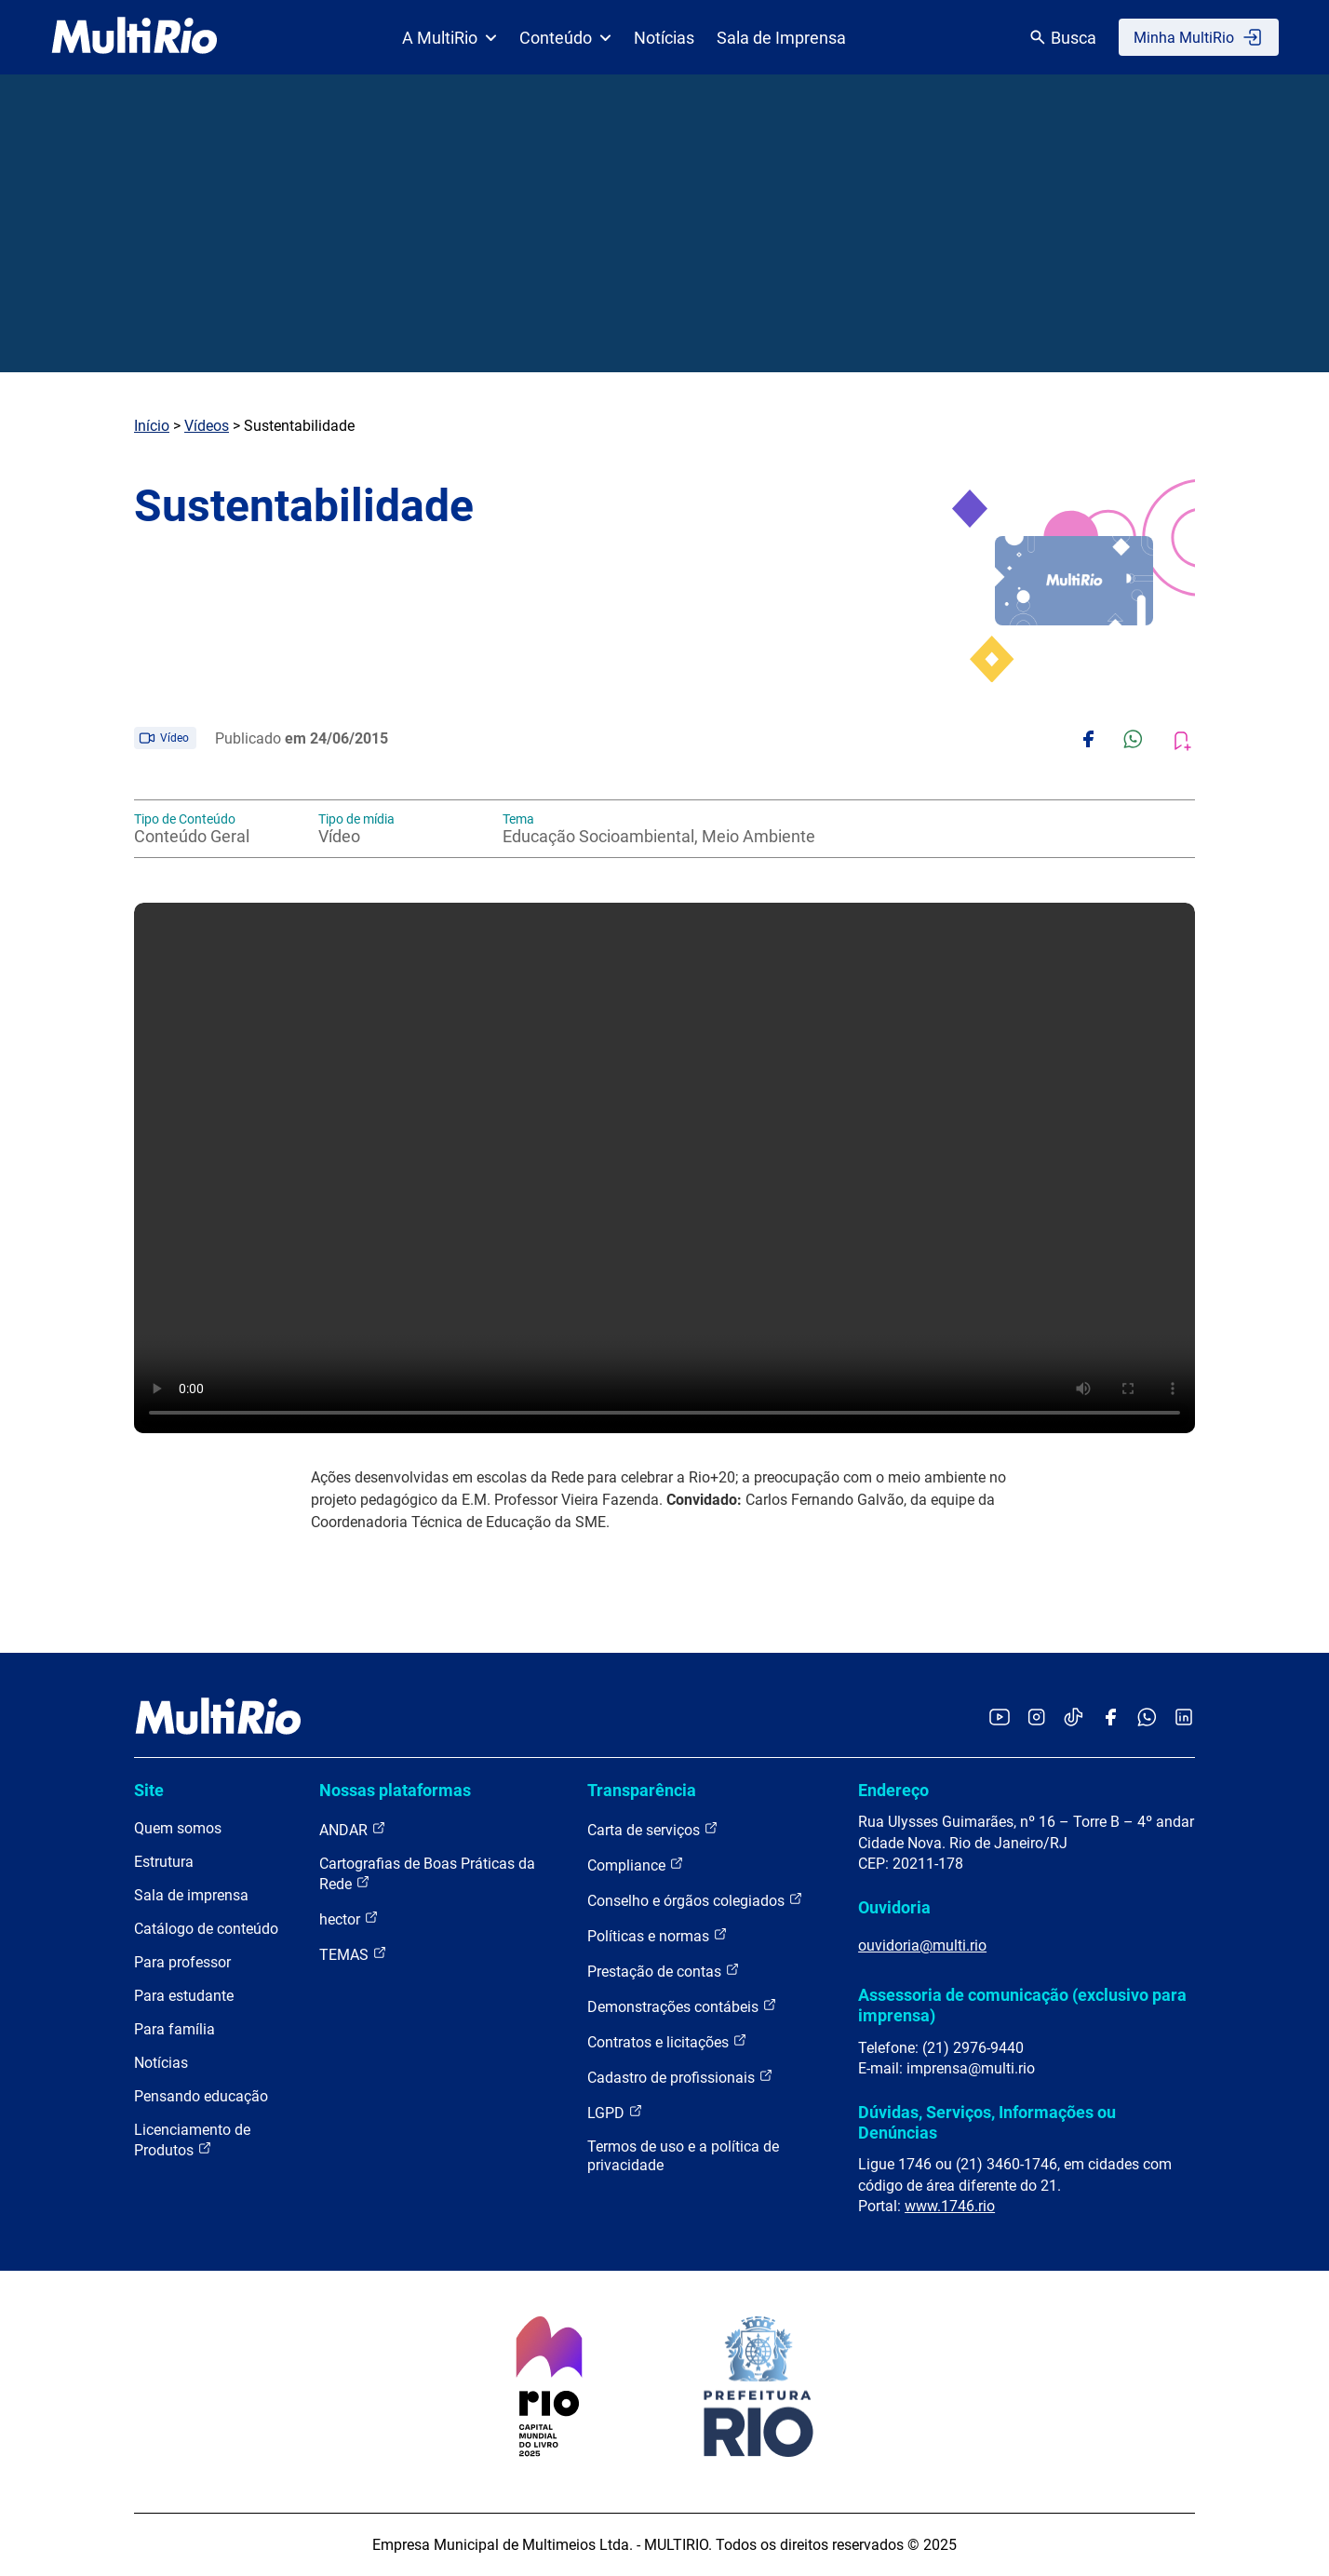 Image resolution: width=1329 pixels, height=2576 pixels. What do you see at coordinates (449, 37) in the screenshot?
I see `A MultiRio` at bounding box center [449, 37].